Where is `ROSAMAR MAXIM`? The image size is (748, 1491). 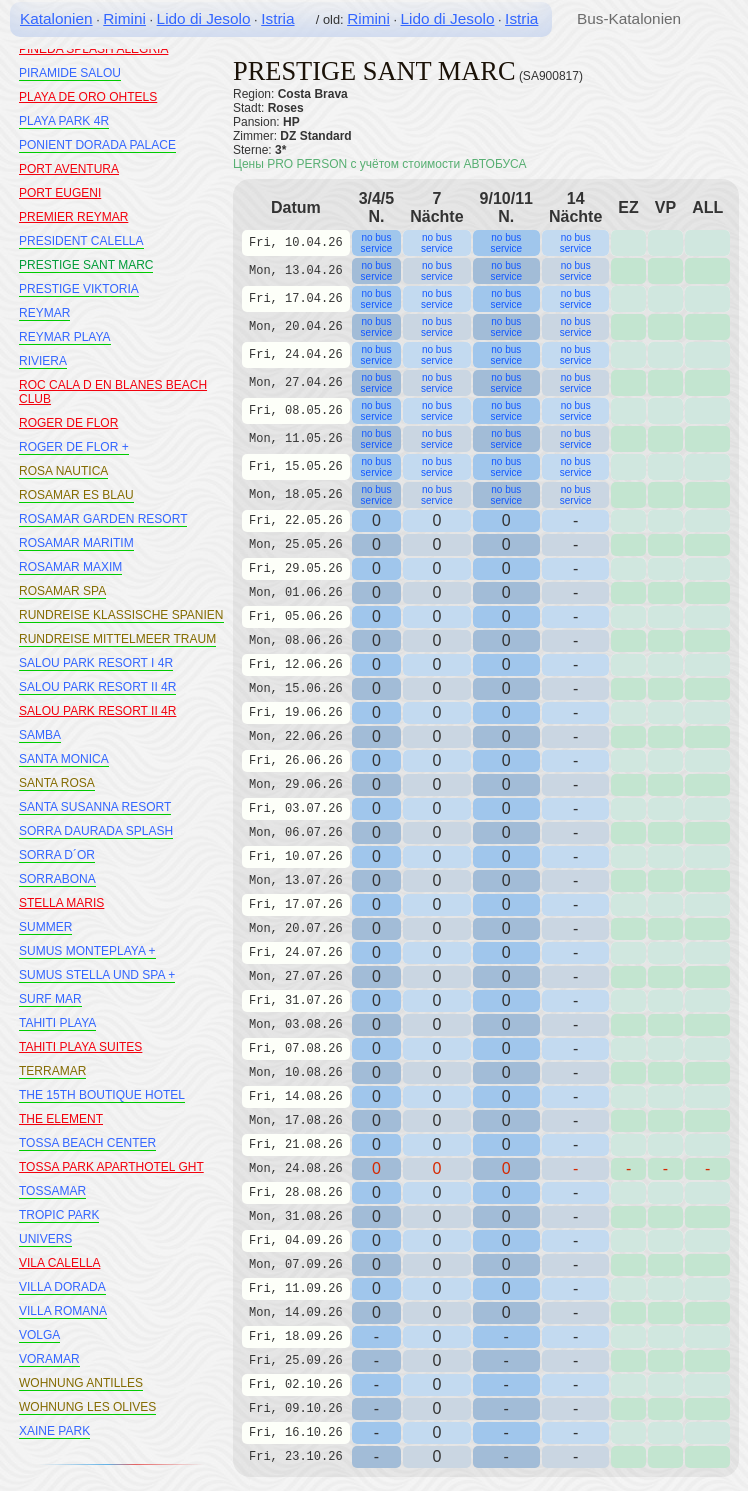
ROSAMAR MAXIM is located at coordinates (70, 567).